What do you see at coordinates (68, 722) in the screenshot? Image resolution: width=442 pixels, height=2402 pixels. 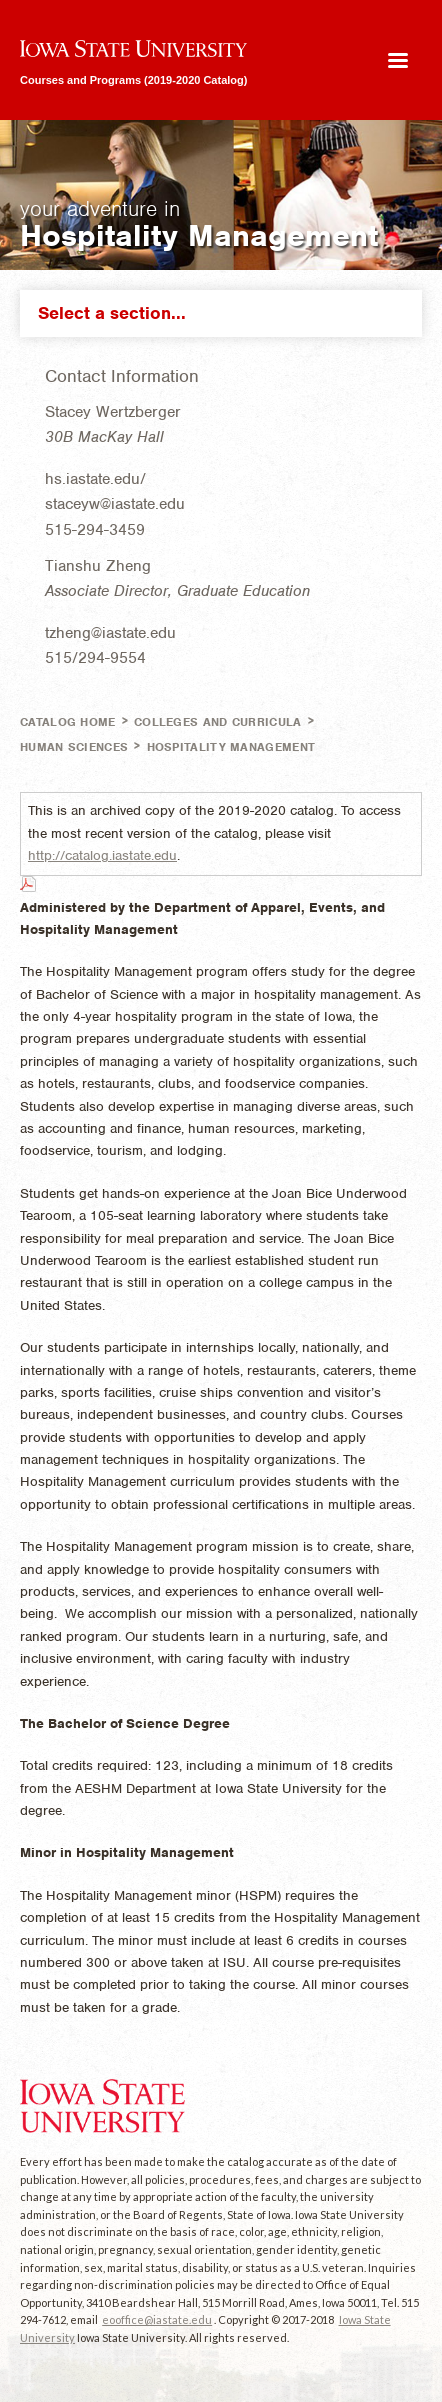 I see `Catalog Home` at bounding box center [68, 722].